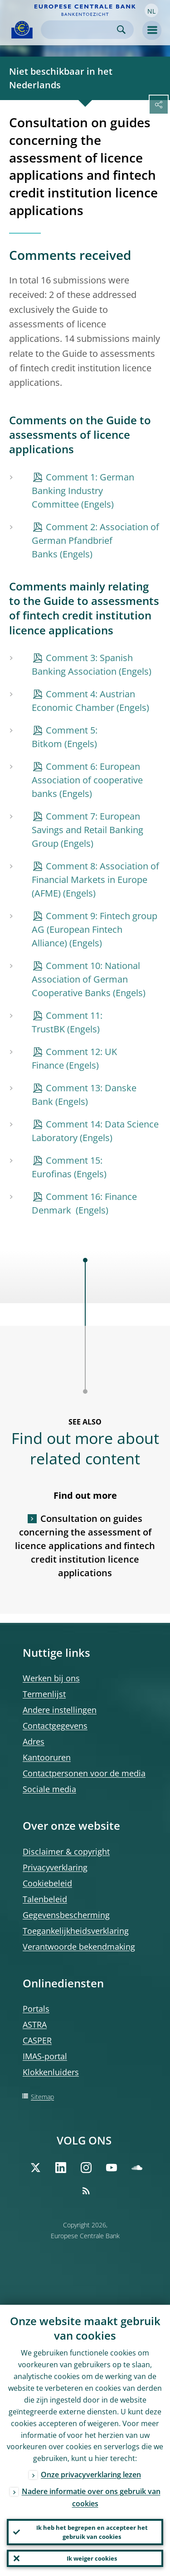 The width and height of the screenshot is (170, 2576). What do you see at coordinates (92, 2558) in the screenshot?
I see `Ik weiger cookies` at bounding box center [92, 2558].